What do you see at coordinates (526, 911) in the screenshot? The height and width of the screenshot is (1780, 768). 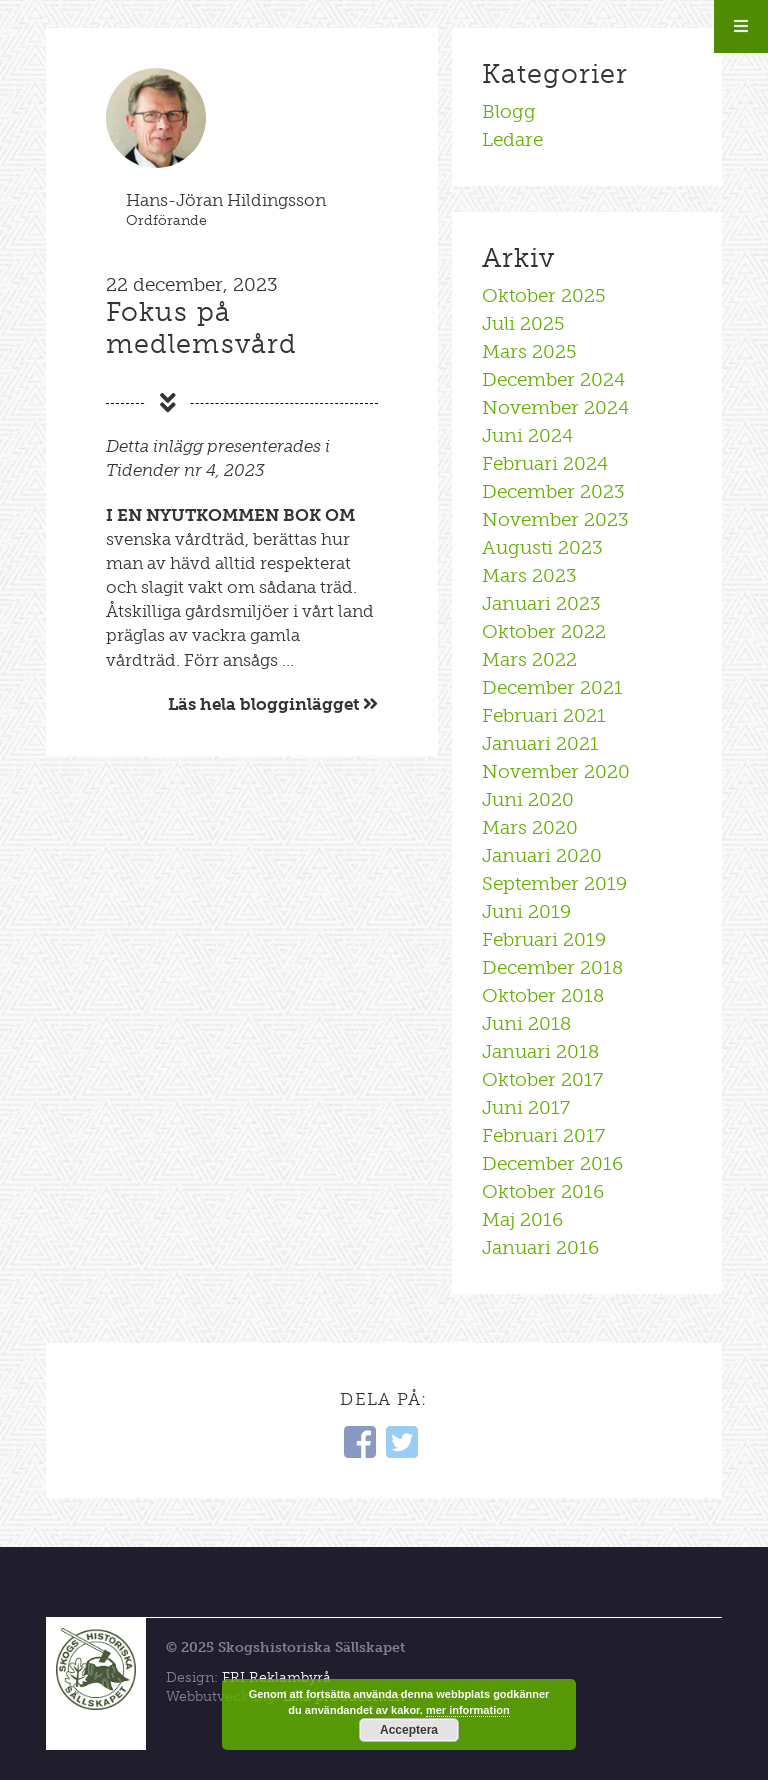 I see `juni 2019` at bounding box center [526, 911].